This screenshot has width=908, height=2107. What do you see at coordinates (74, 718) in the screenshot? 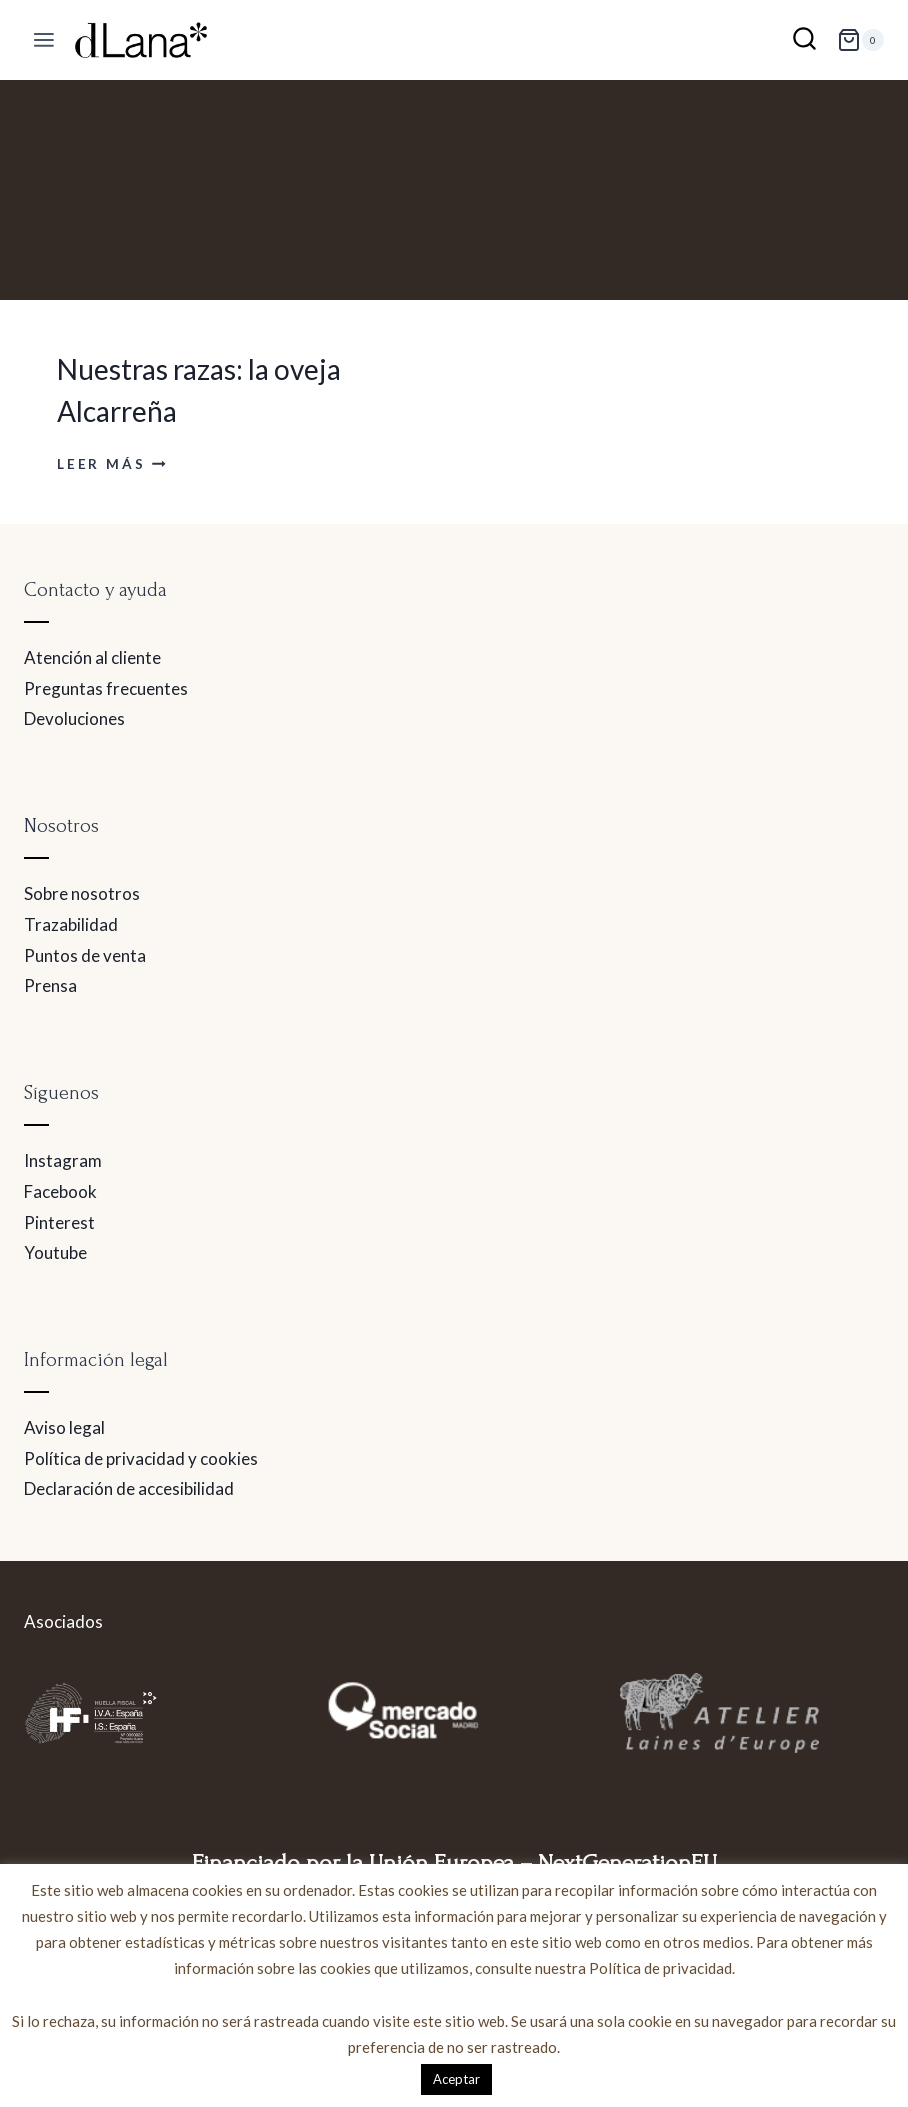
I see `Devoluciones` at bounding box center [74, 718].